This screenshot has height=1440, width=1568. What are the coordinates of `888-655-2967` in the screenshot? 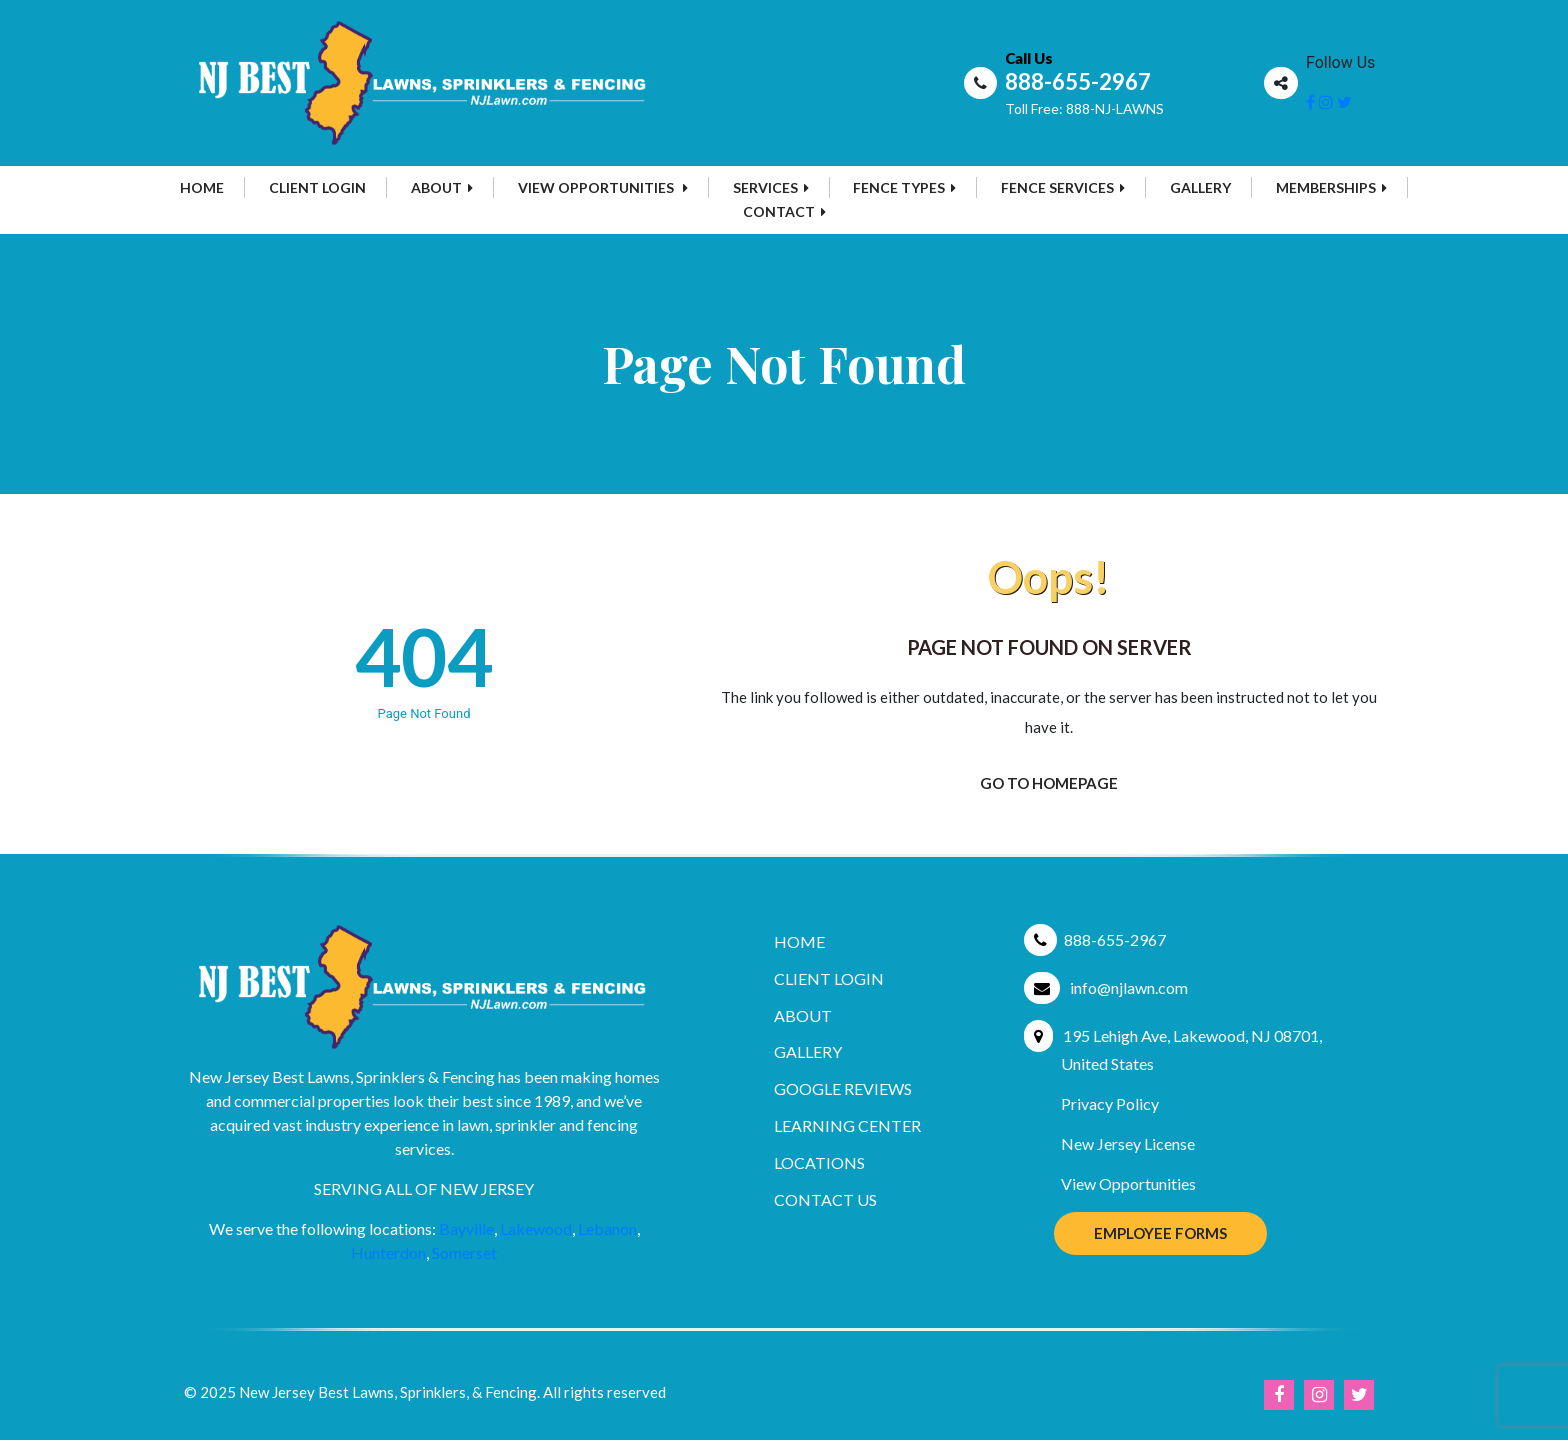 It's located at (1078, 81).